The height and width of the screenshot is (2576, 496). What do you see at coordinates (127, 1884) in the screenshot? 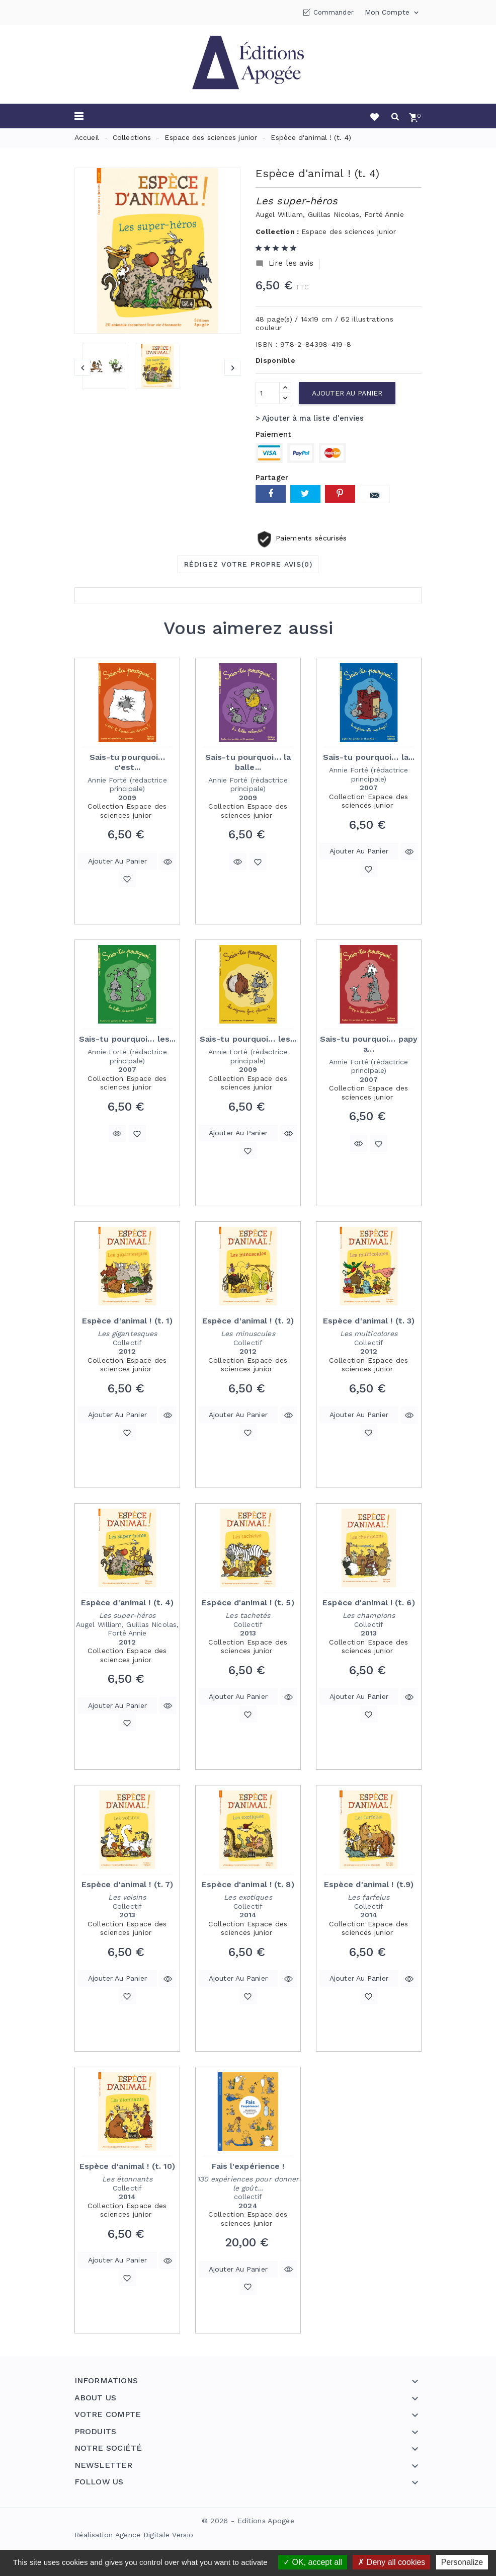
I see `Espèce d'animal ! (t. 7)` at bounding box center [127, 1884].